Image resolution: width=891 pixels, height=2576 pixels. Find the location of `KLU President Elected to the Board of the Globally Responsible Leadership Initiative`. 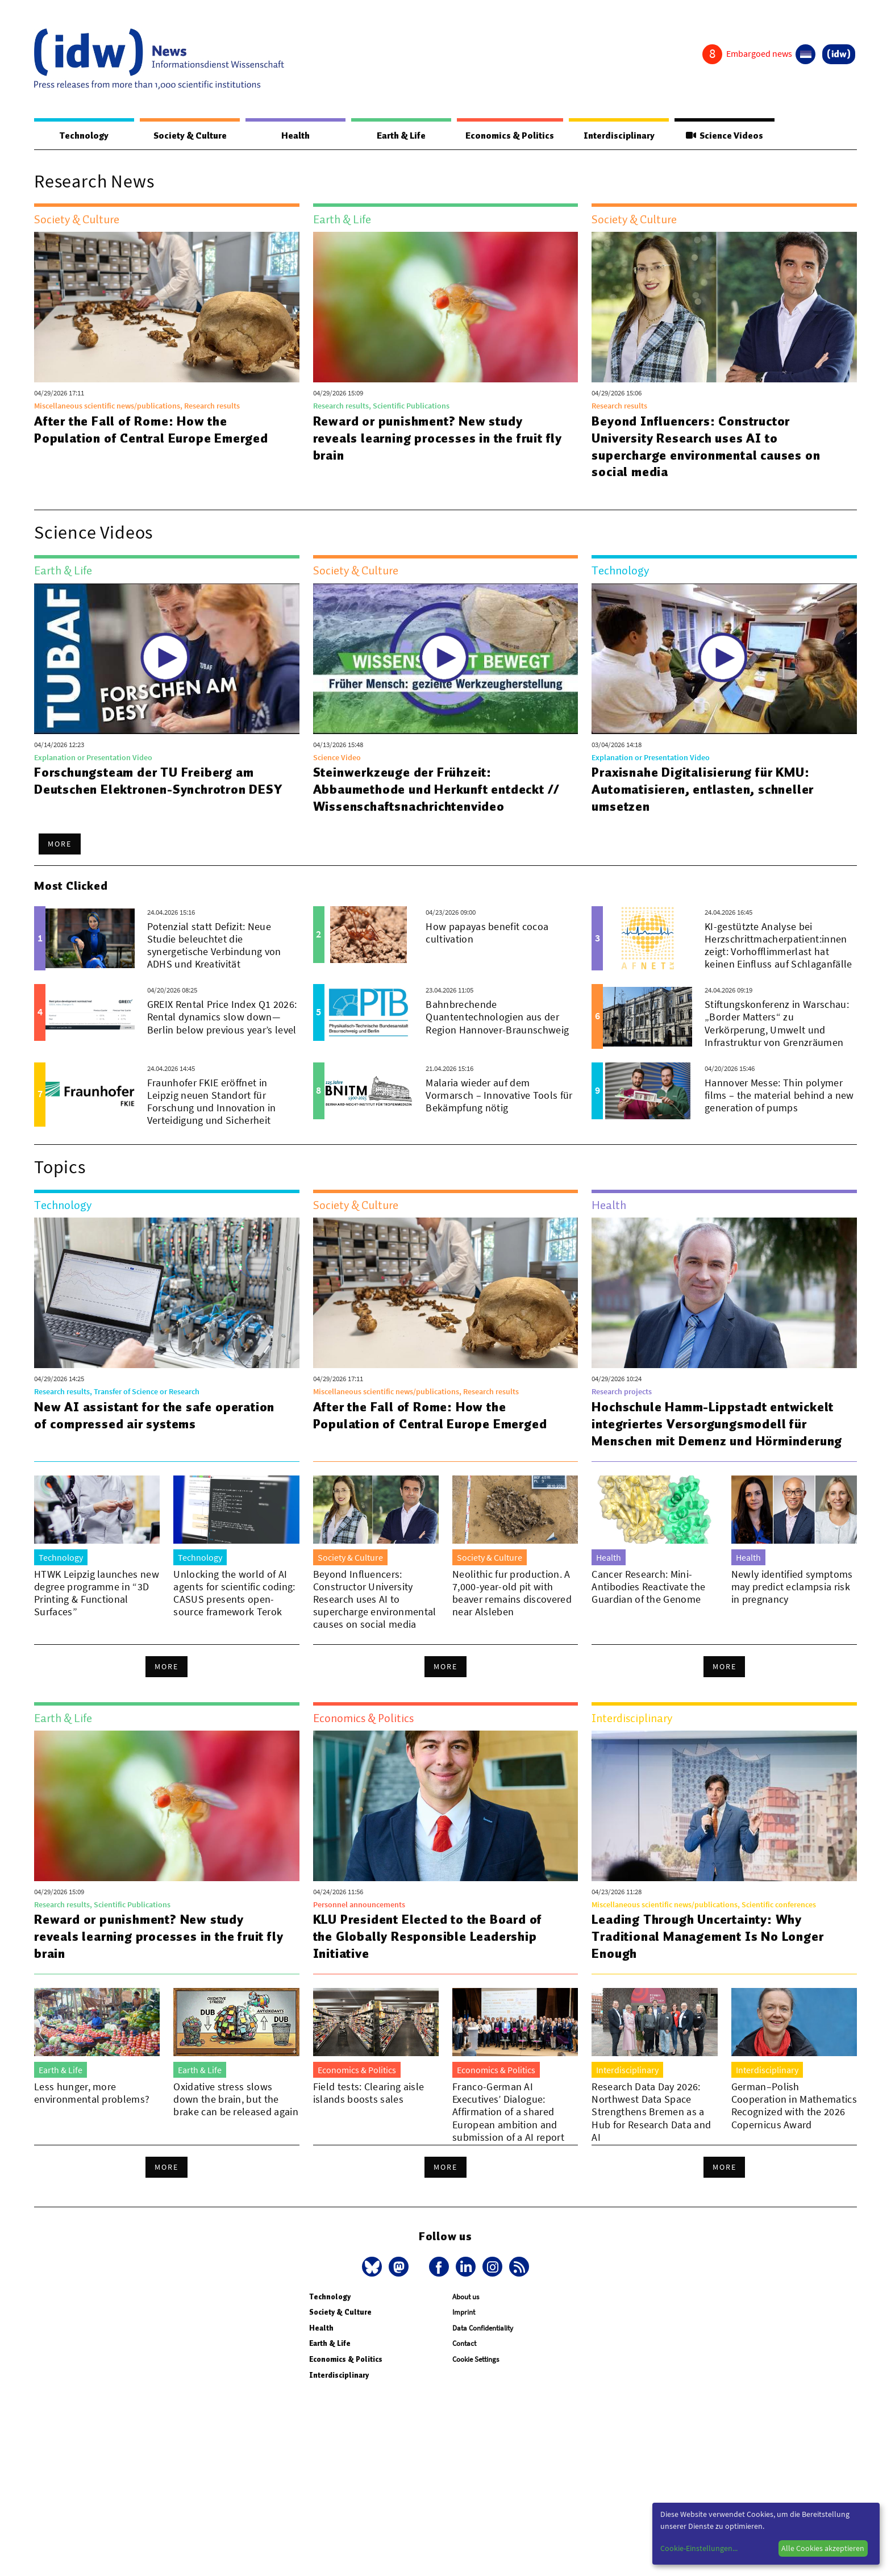

KLU President Elected to the Board of the Globally Responsible Leadership Initiative is located at coordinates (428, 1953).